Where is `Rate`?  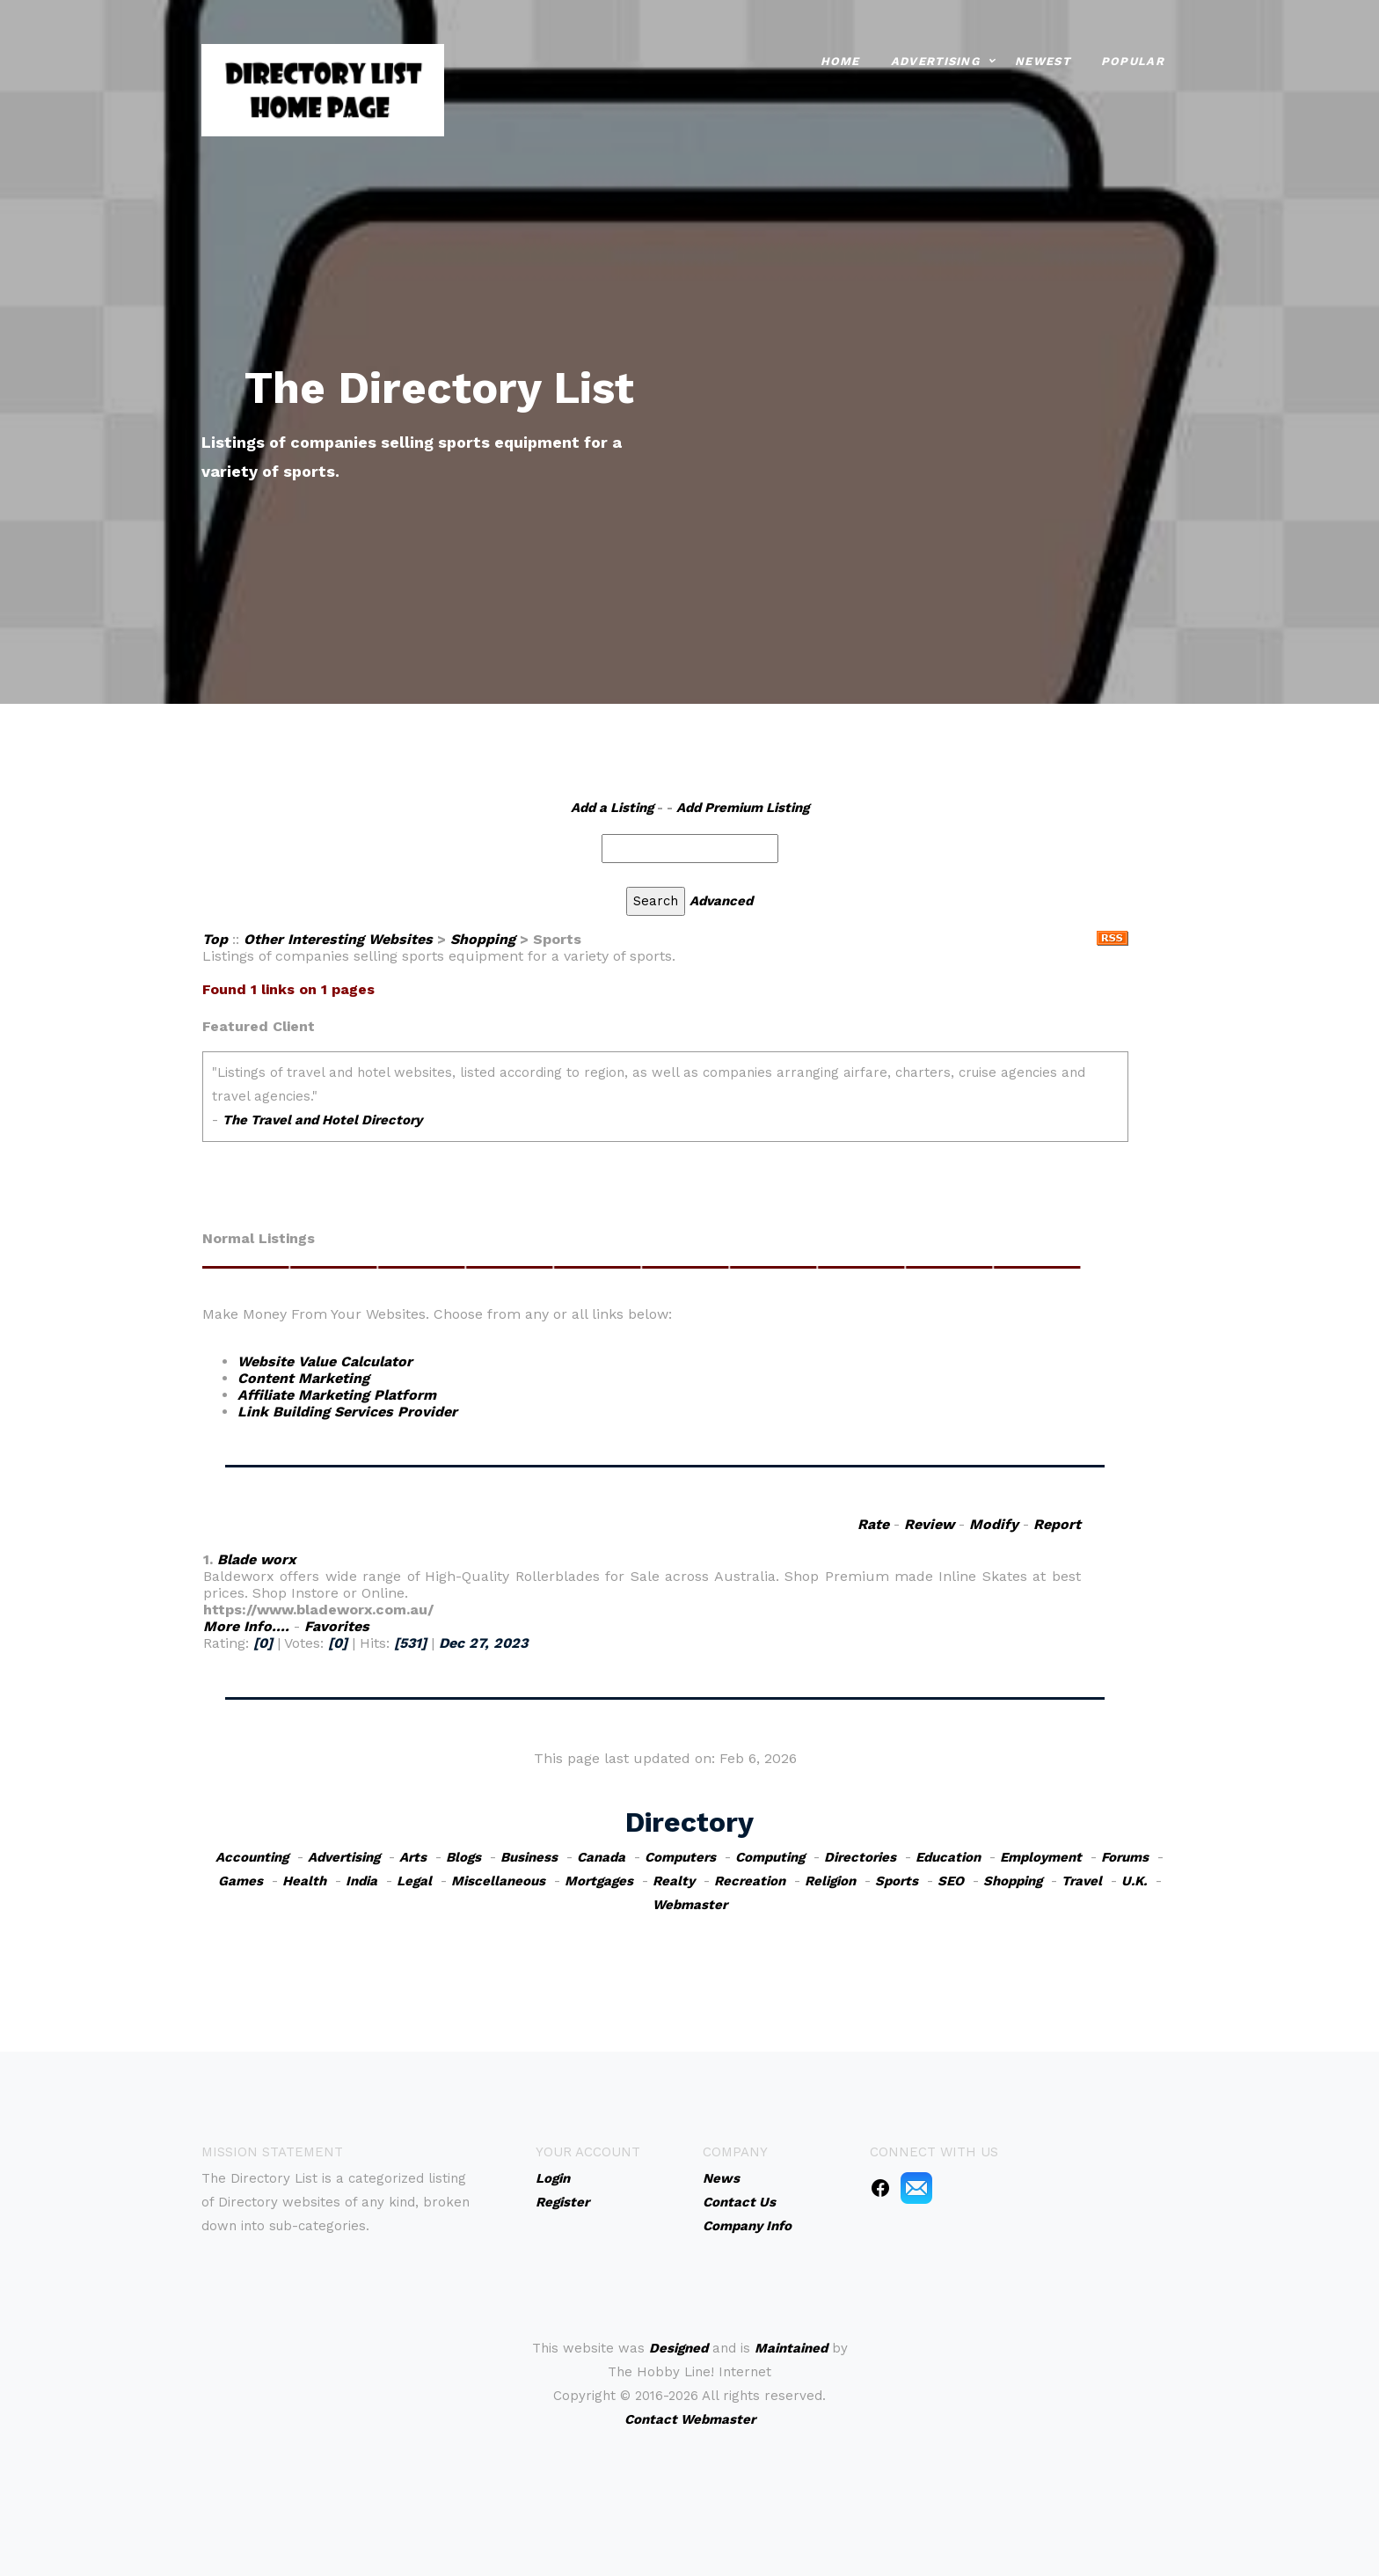
Rate is located at coordinates (873, 1524).